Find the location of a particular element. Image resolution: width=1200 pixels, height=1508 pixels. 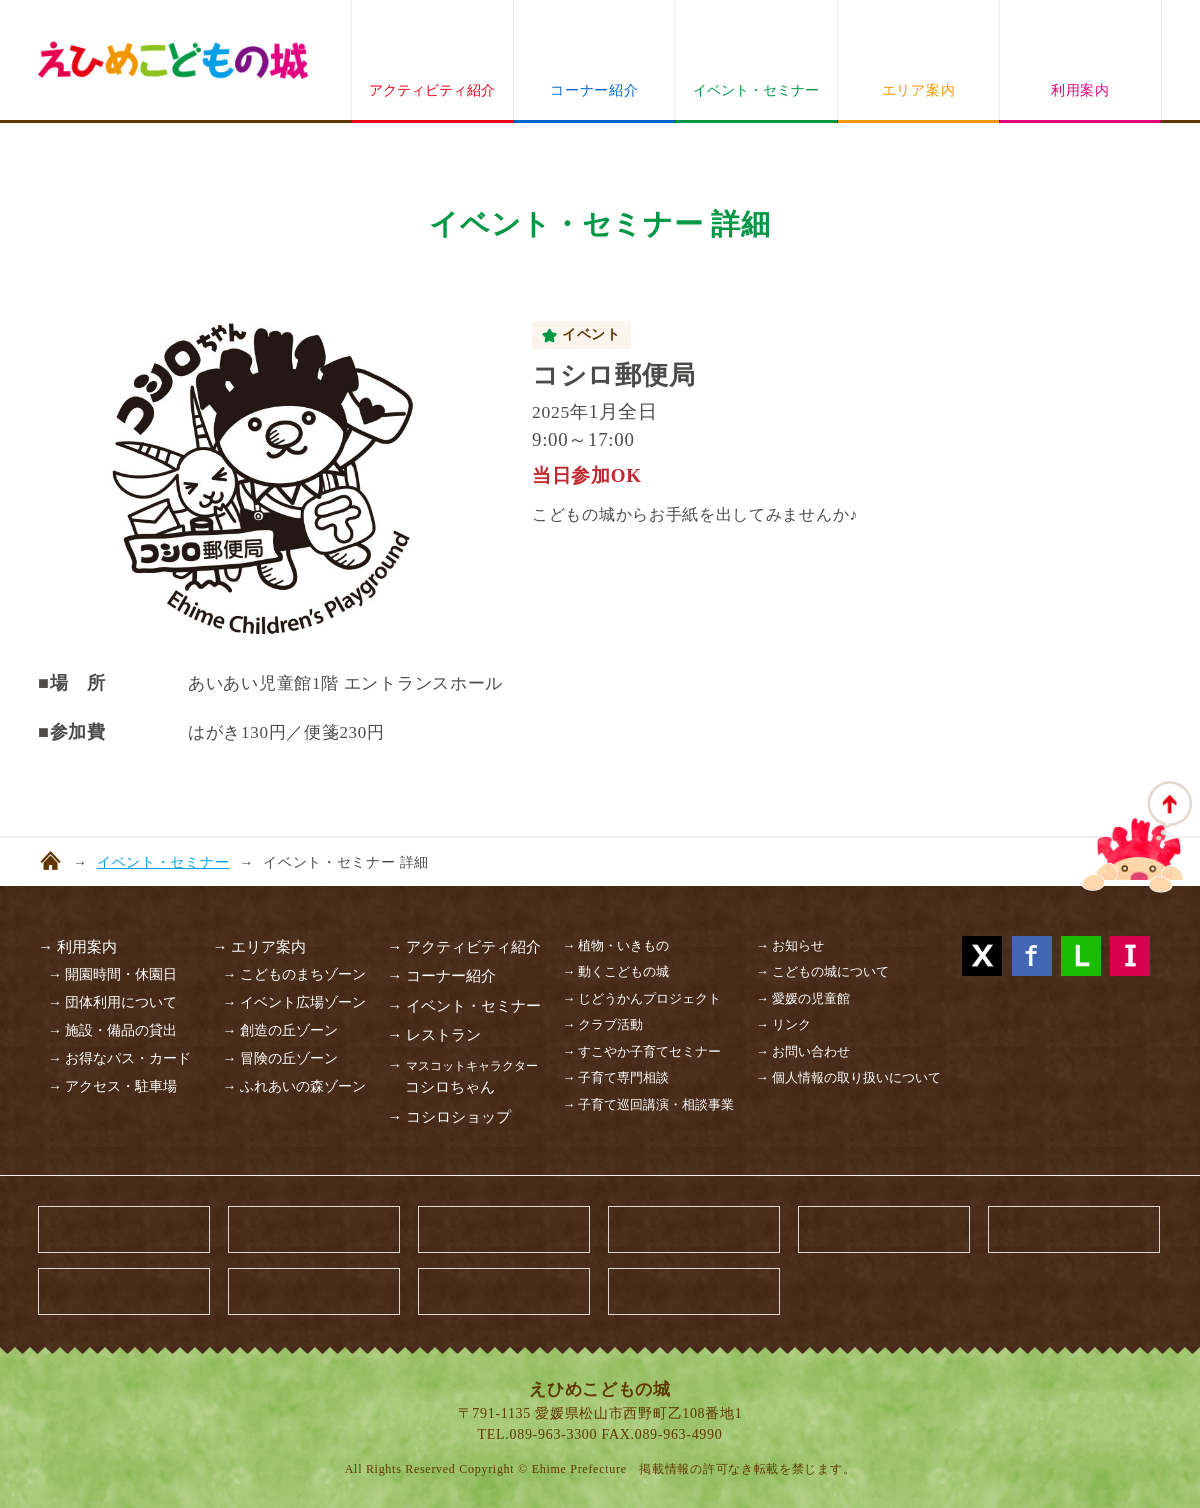

→ こどもの城について is located at coordinates (822, 971).